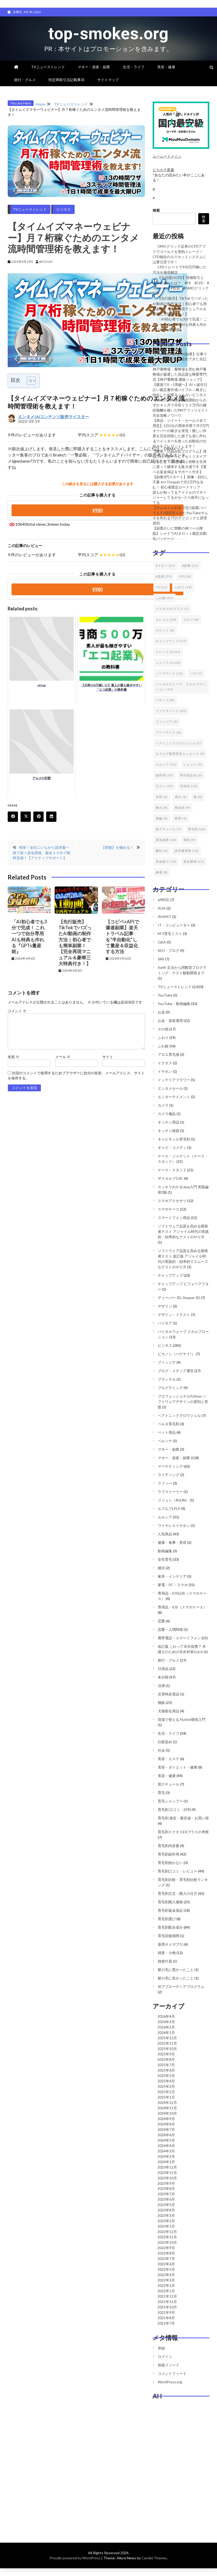 This screenshot has width=217, height=2576. What do you see at coordinates (168, 1122) in the screenshot?
I see `キッチン用品` at bounding box center [168, 1122].